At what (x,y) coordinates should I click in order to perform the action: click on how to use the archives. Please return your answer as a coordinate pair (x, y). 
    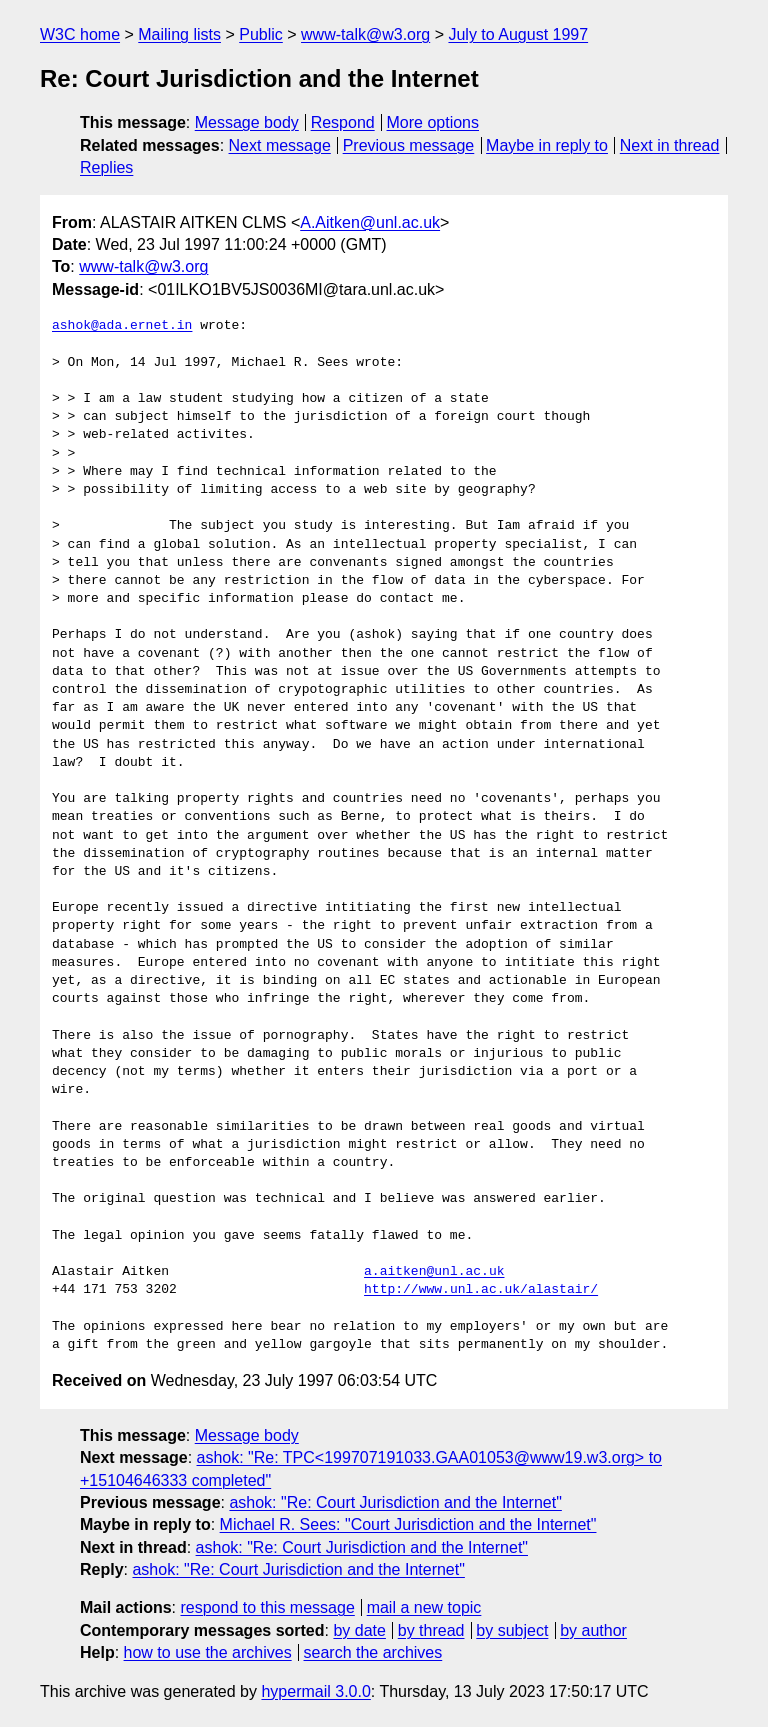
    Looking at the image, I should click on (208, 1652).